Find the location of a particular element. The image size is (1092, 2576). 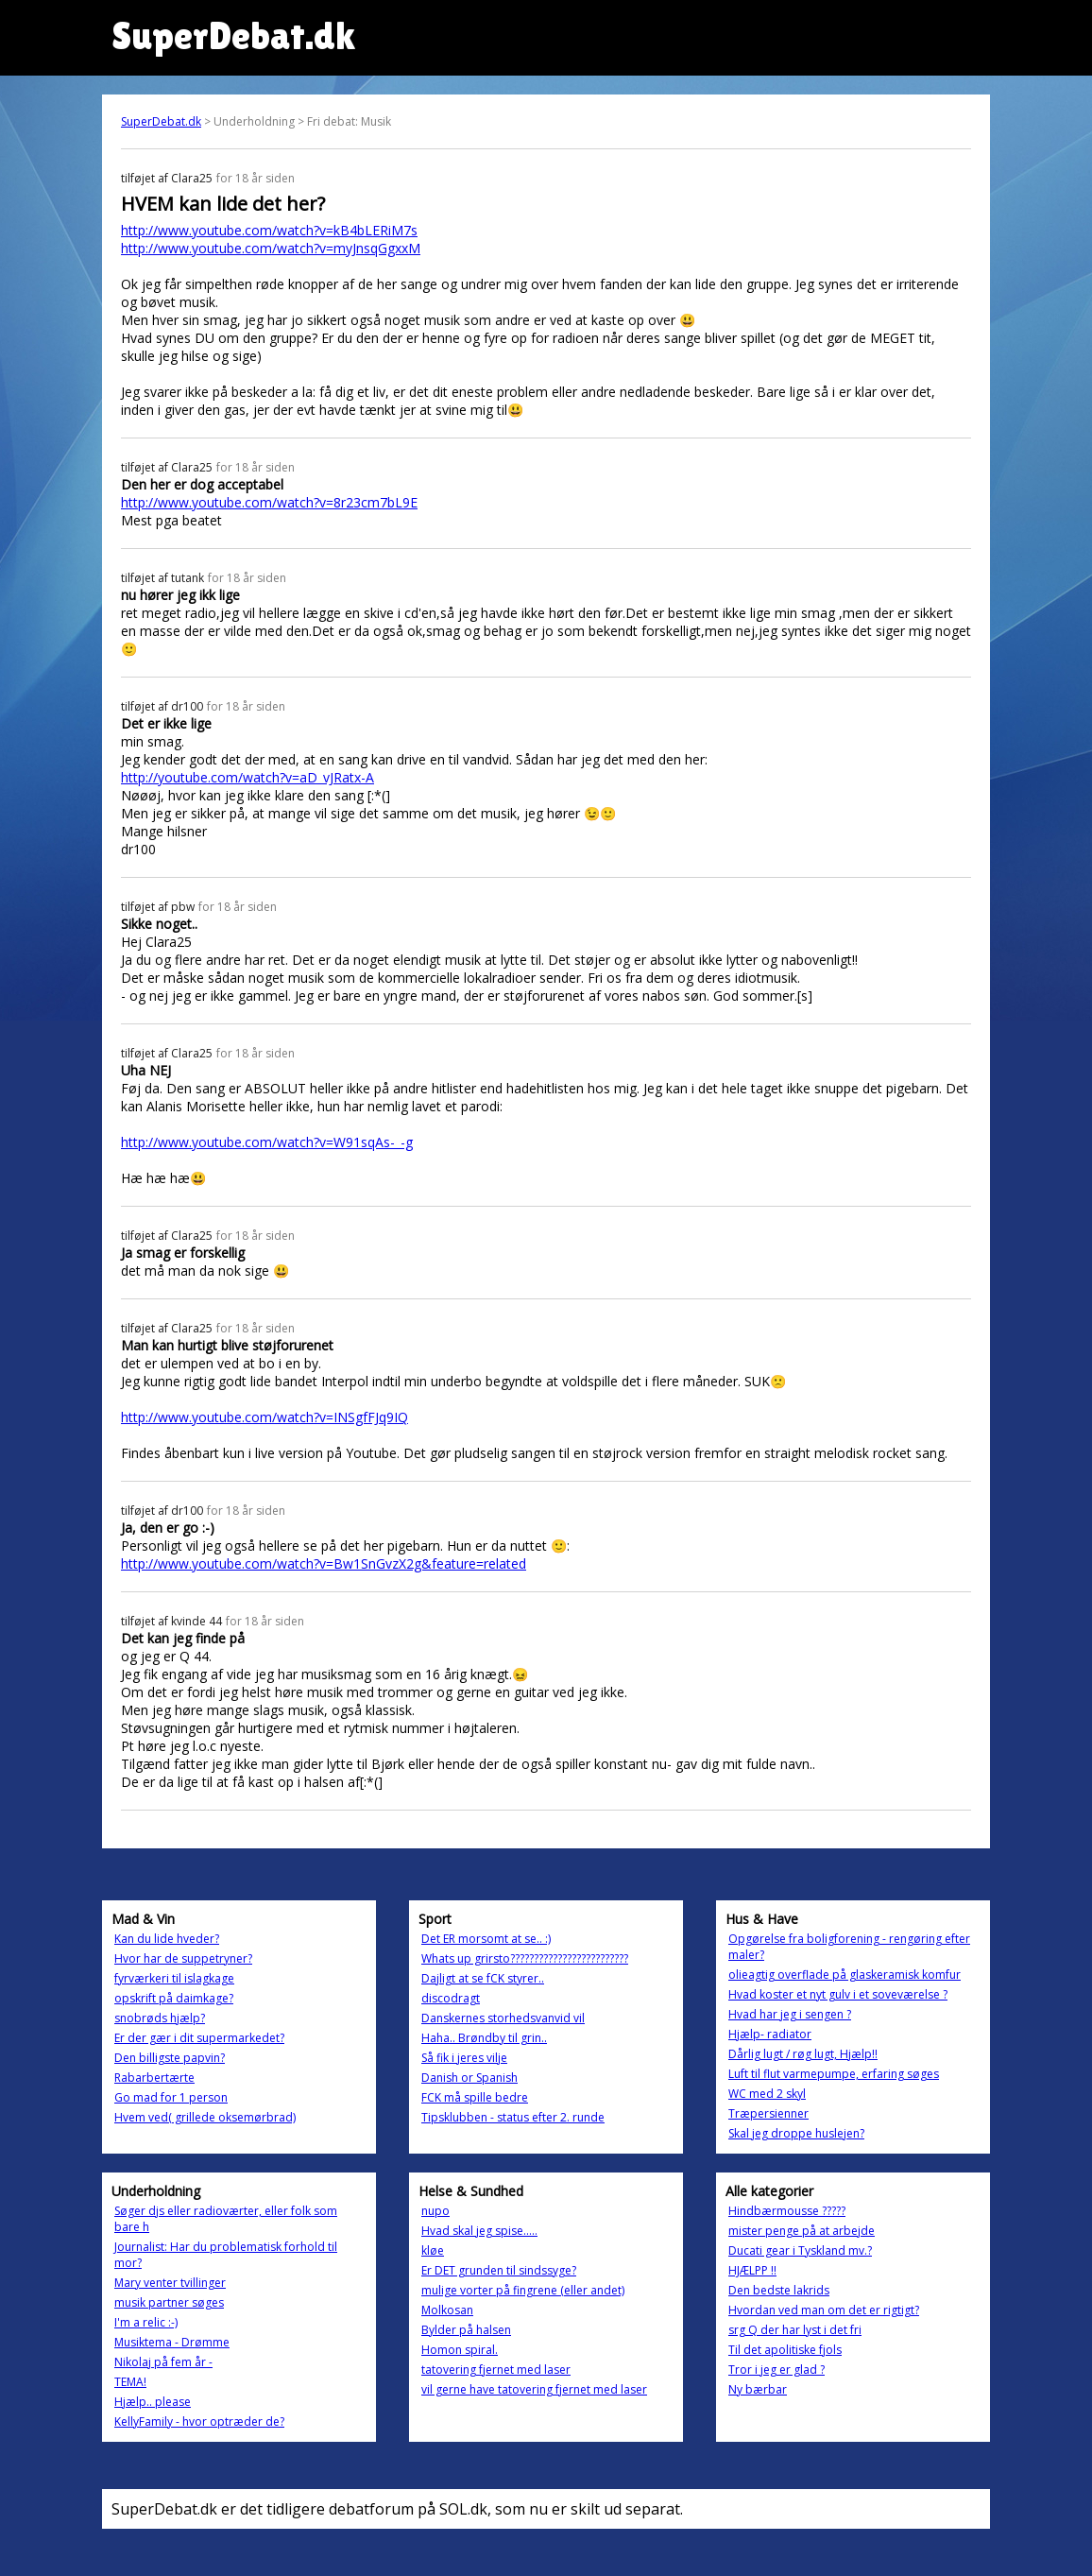

Go mad for 1 person is located at coordinates (171, 2097).